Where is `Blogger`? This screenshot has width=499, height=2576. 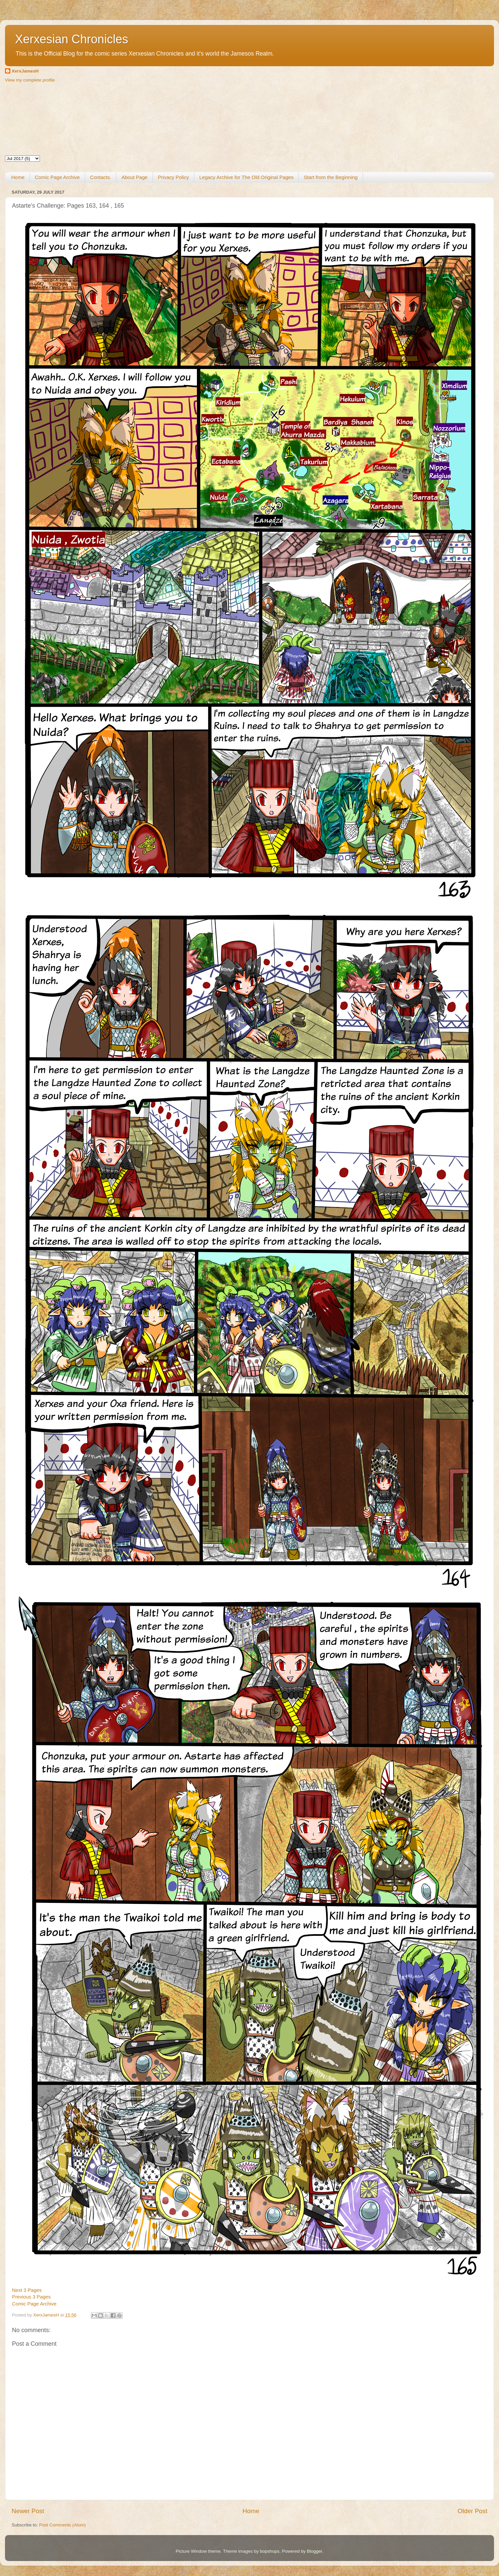 Blogger is located at coordinates (314, 2551).